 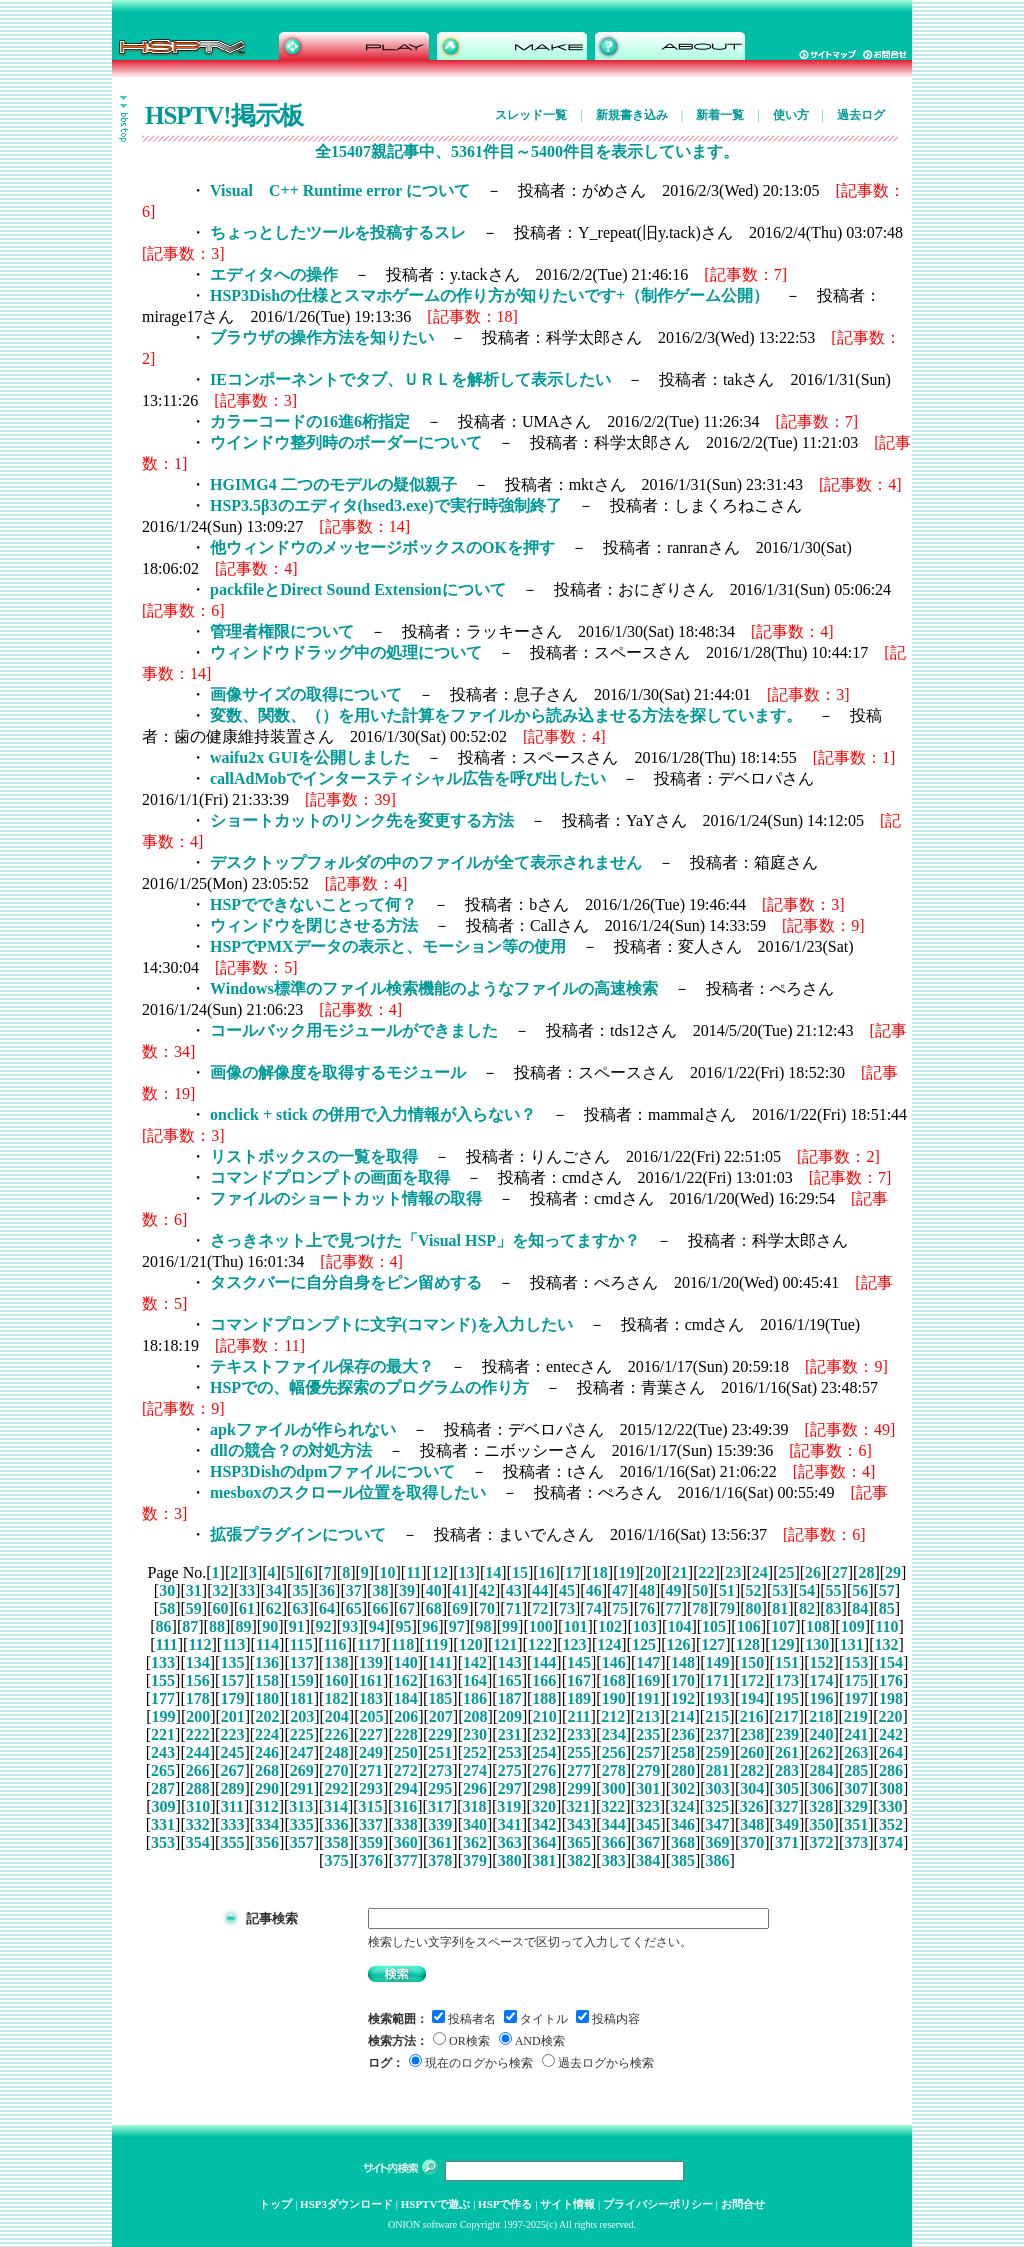 I want to click on 28, so click(x=866, y=1572).